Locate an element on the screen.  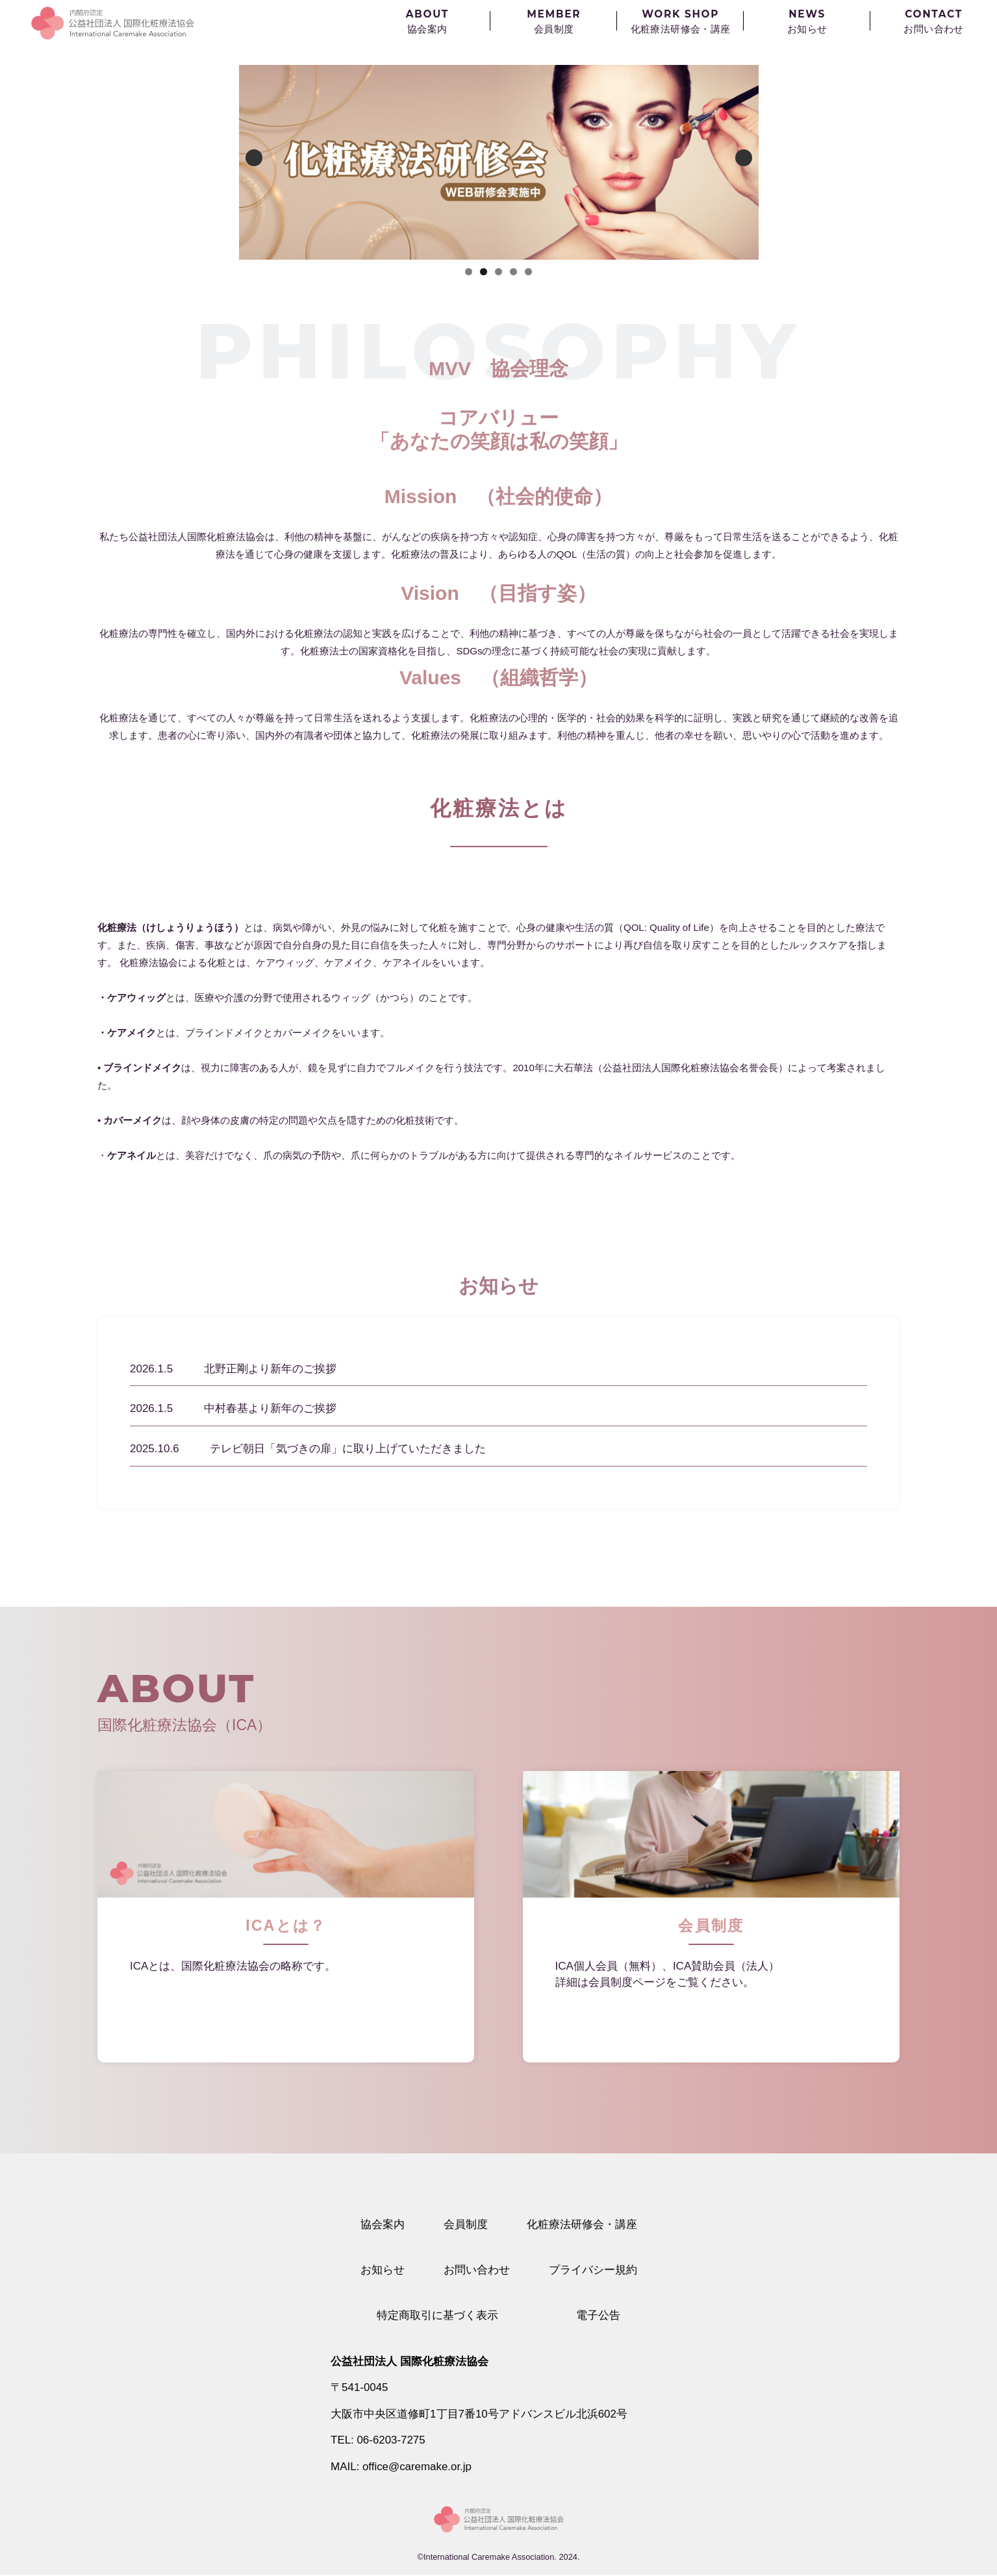
化粧療法研修会・講座 is located at coordinates (582, 2224).